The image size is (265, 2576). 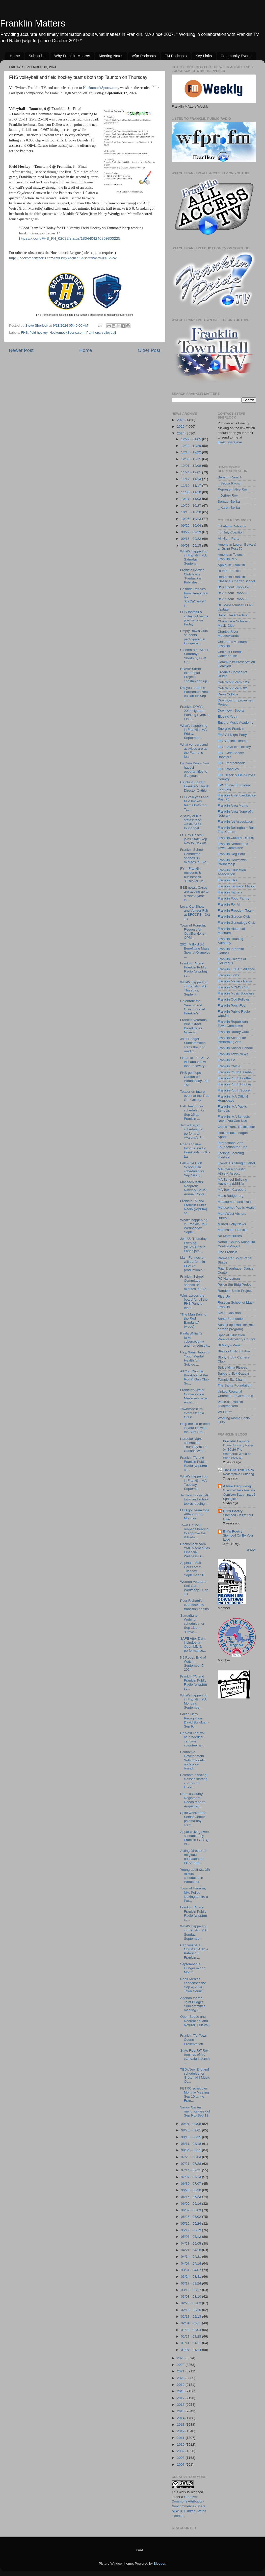 What do you see at coordinates (191, 512) in the screenshot?
I see `10/13 - 10/20` at bounding box center [191, 512].